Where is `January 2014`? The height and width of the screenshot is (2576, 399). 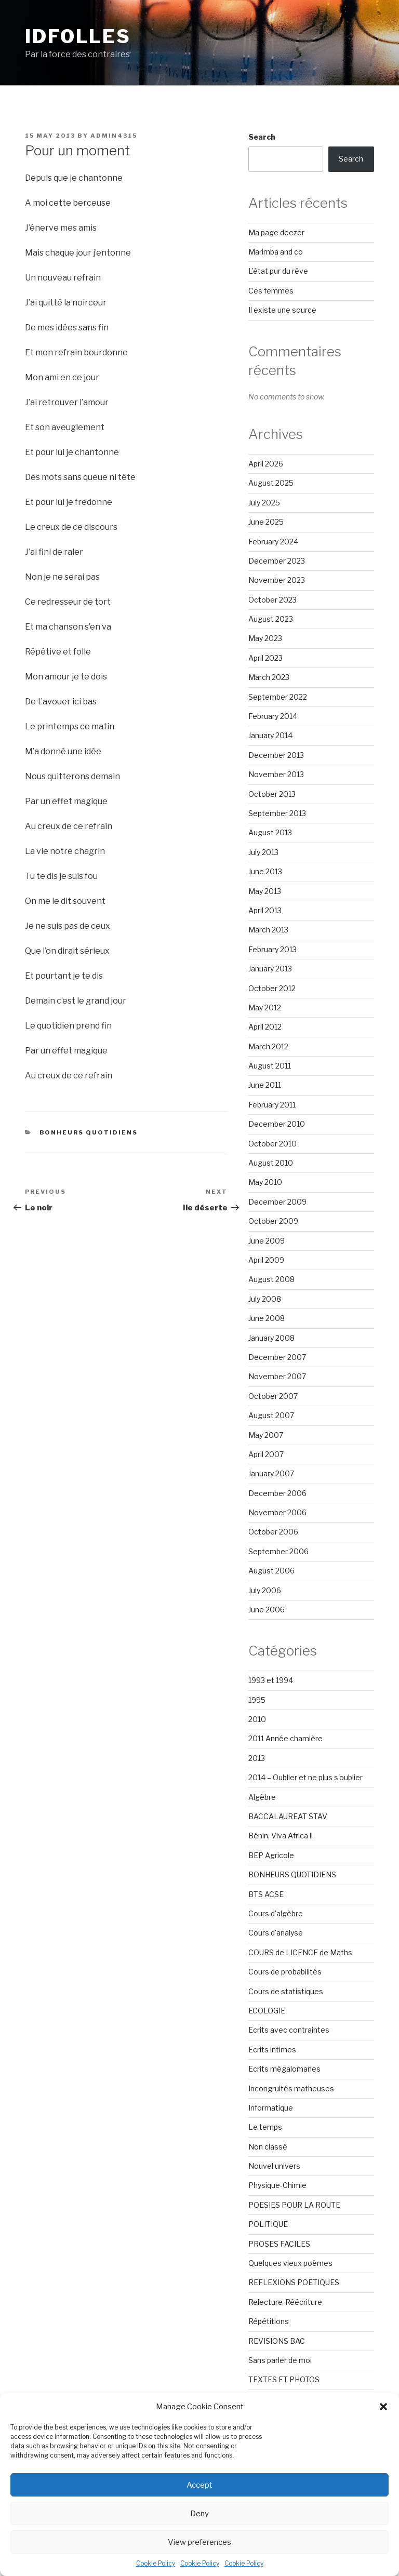 January 2014 is located at coordinates (270, 735).